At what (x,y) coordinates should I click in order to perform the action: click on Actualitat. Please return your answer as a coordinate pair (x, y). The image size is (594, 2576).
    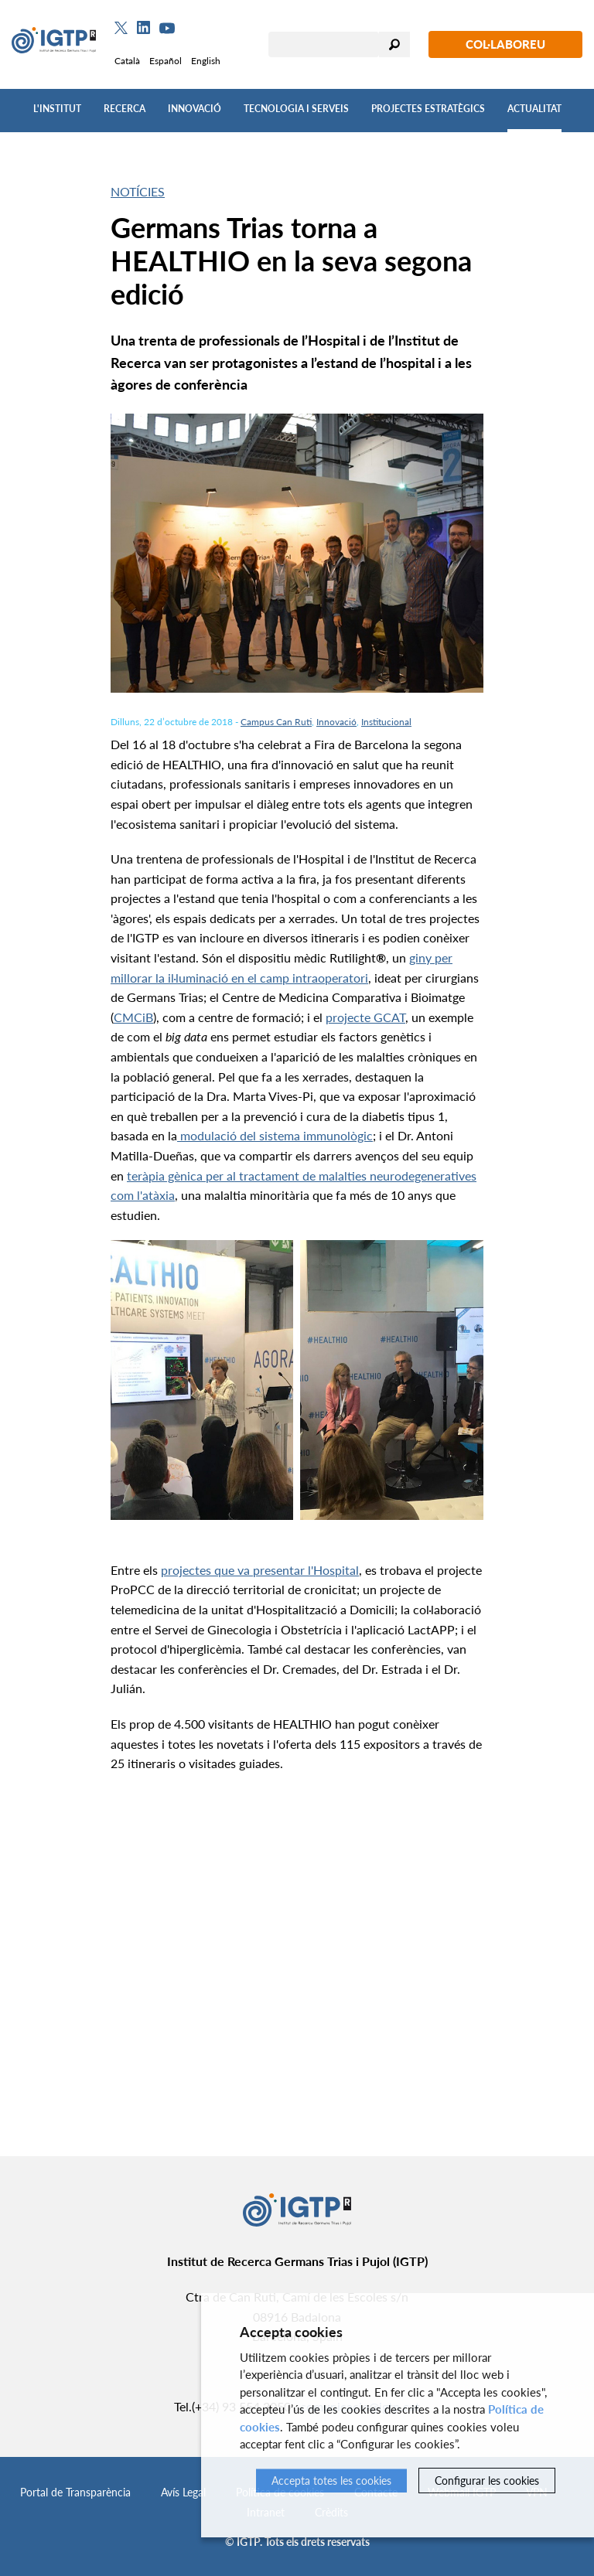
    Looking at the image, I should click on (534, 108).